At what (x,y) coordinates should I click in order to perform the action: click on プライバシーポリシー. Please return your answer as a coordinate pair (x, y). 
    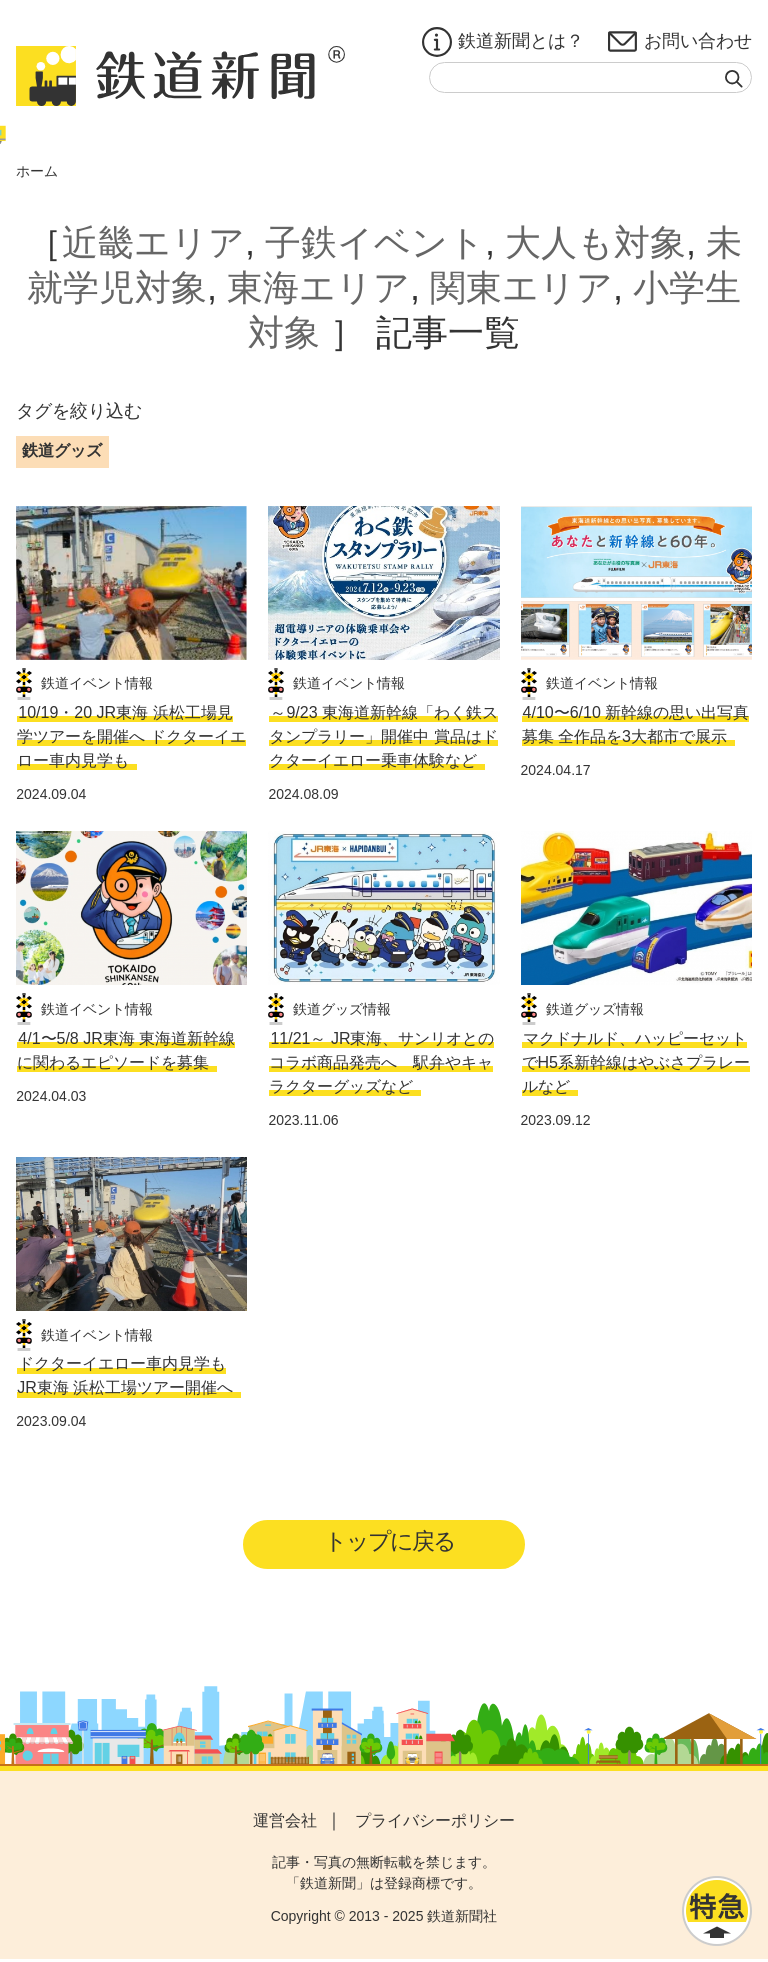
    Looking at the image, I should click on (435, 1823).